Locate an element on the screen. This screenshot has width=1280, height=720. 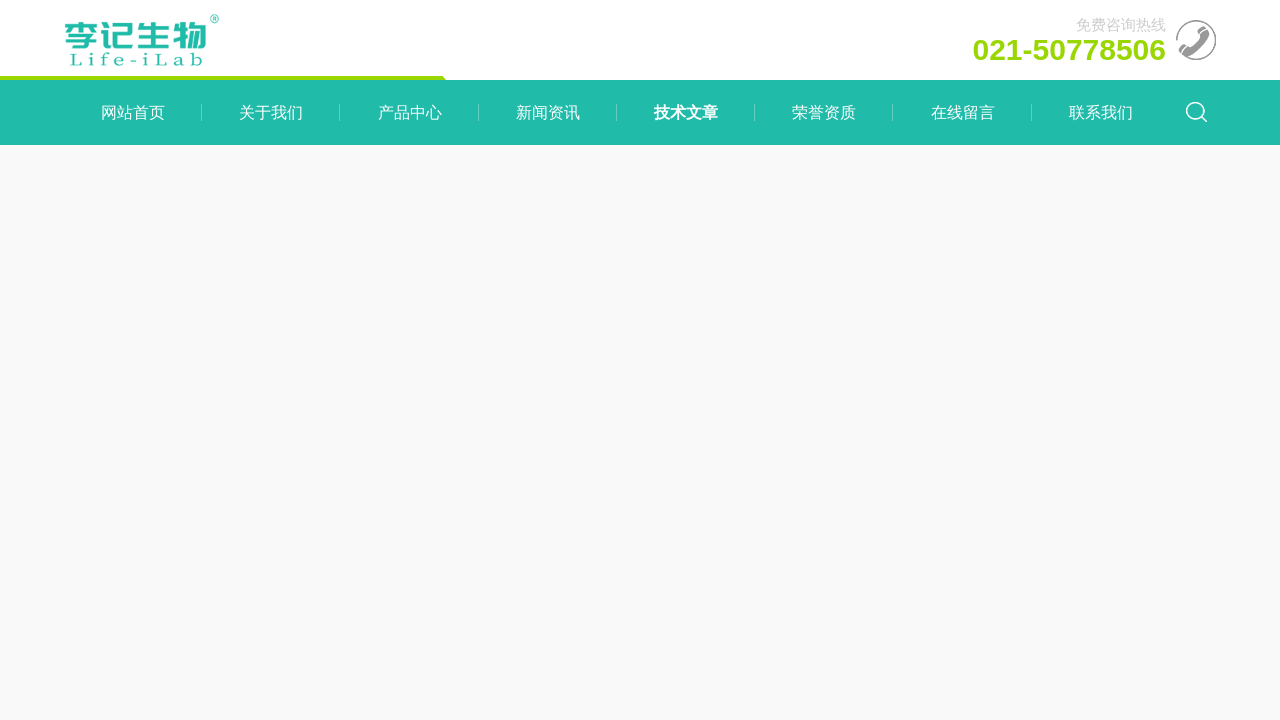
荣誉资质 is located at coordinates (824, 112).